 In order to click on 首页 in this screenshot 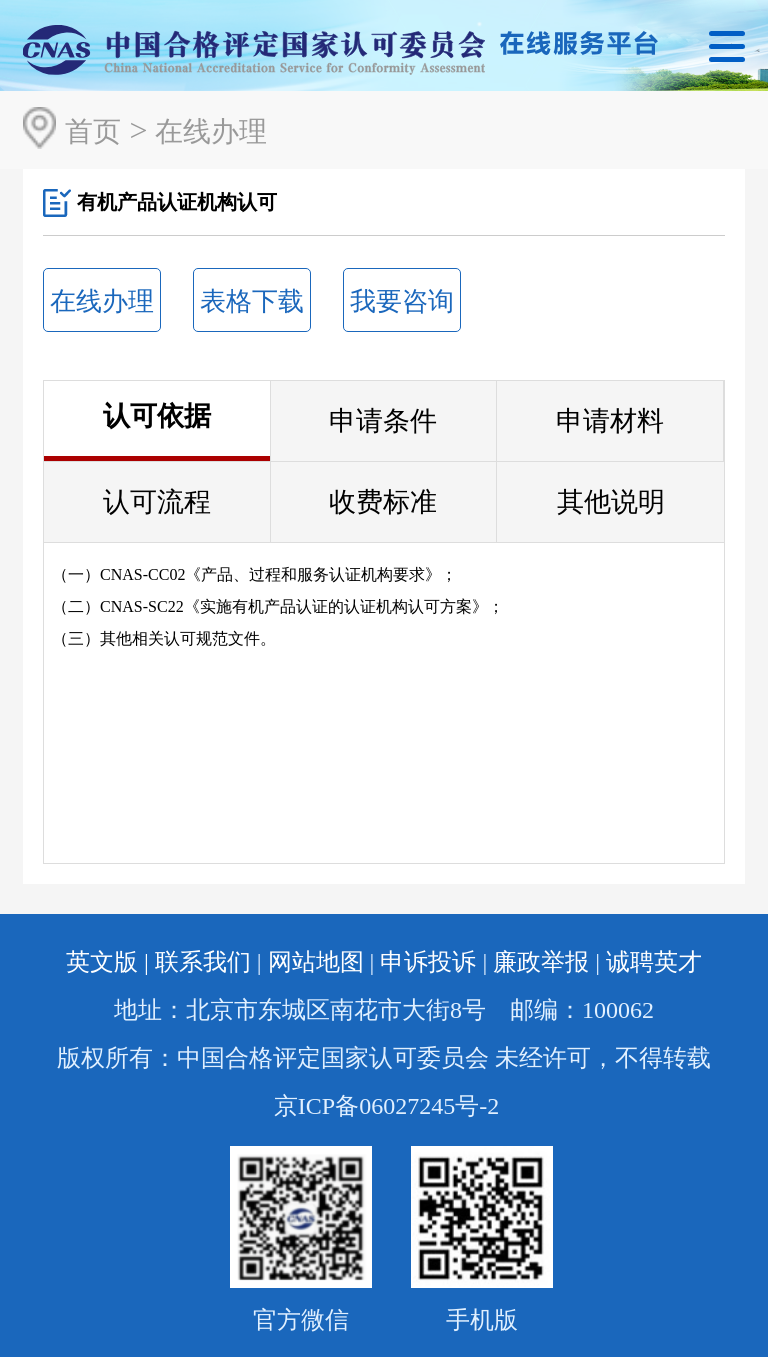, I will do `click(93, 131)`.